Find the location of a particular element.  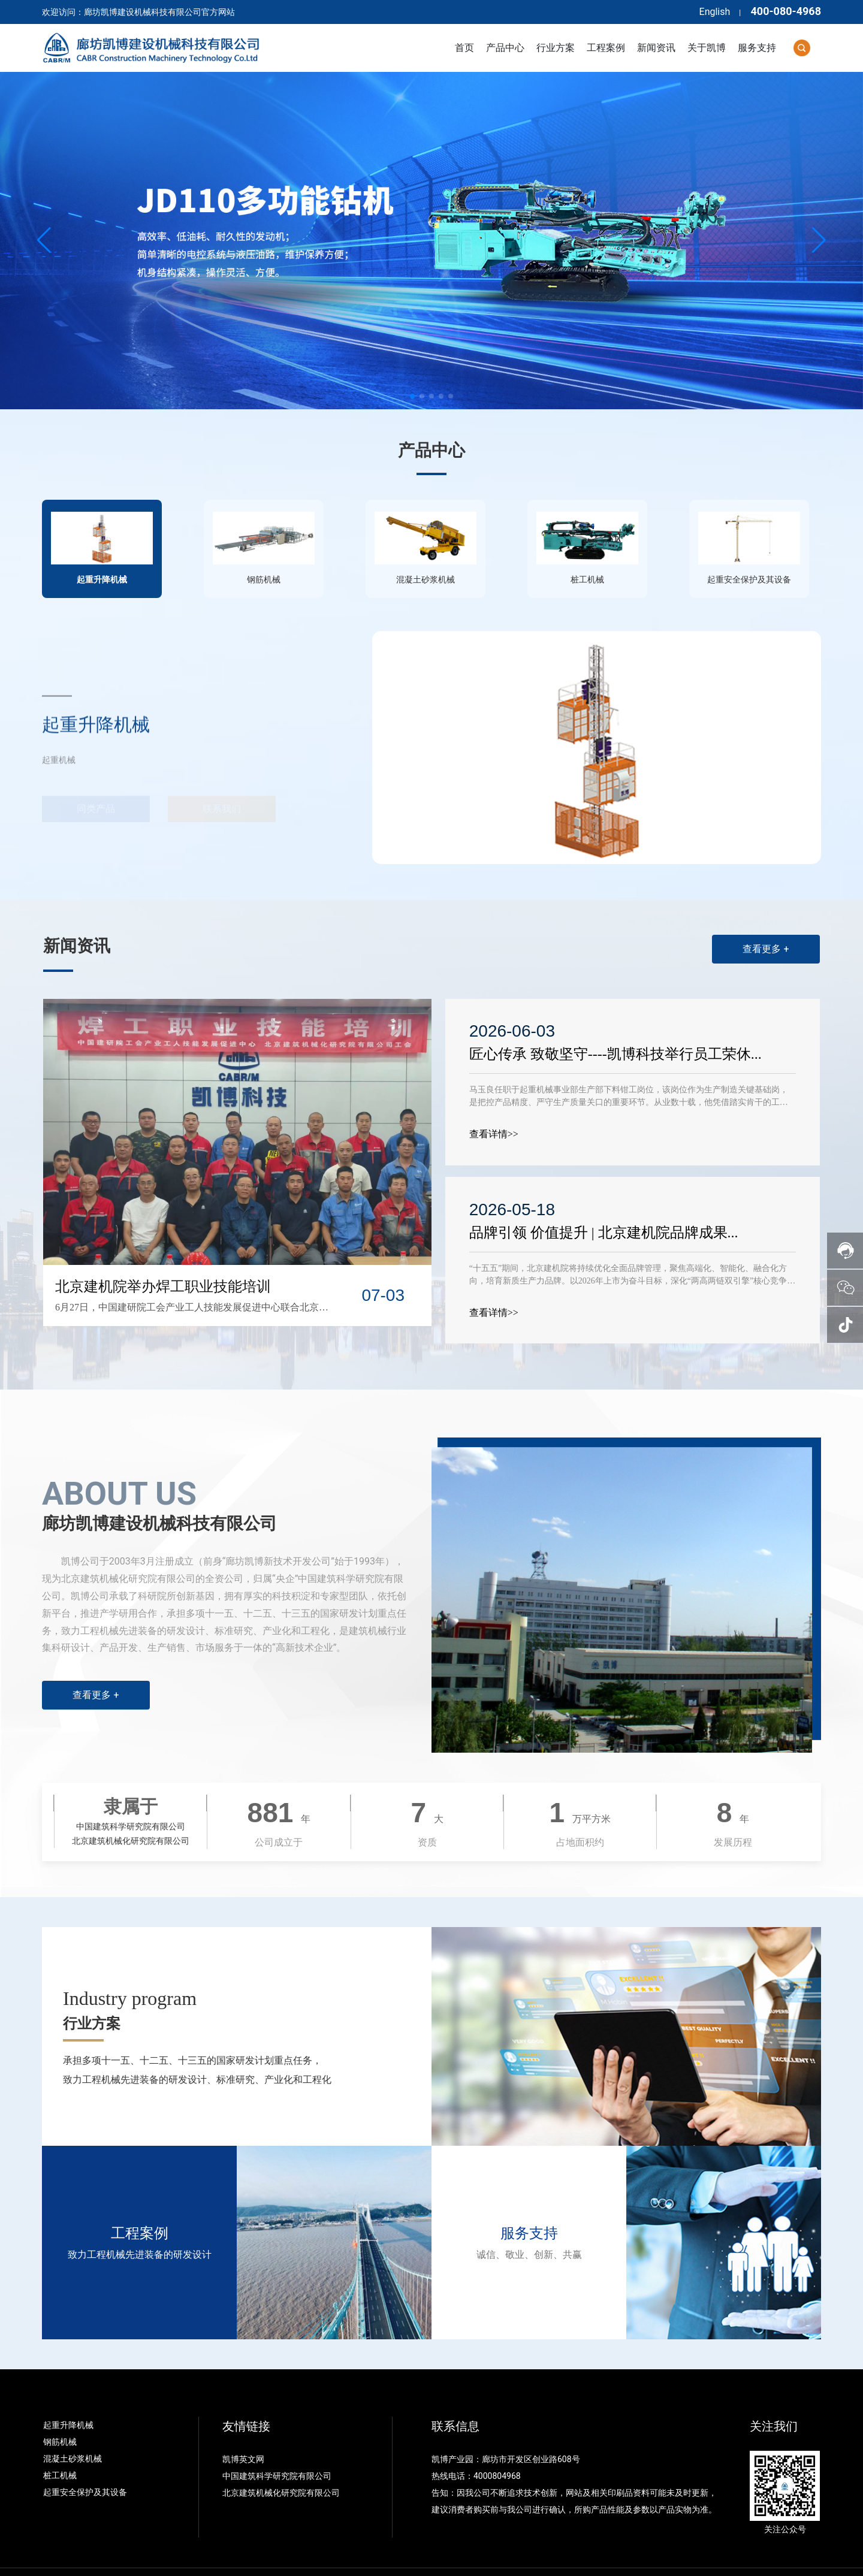

中国建筑科学研究院有限公司 is located at coordinates (277, 2444).